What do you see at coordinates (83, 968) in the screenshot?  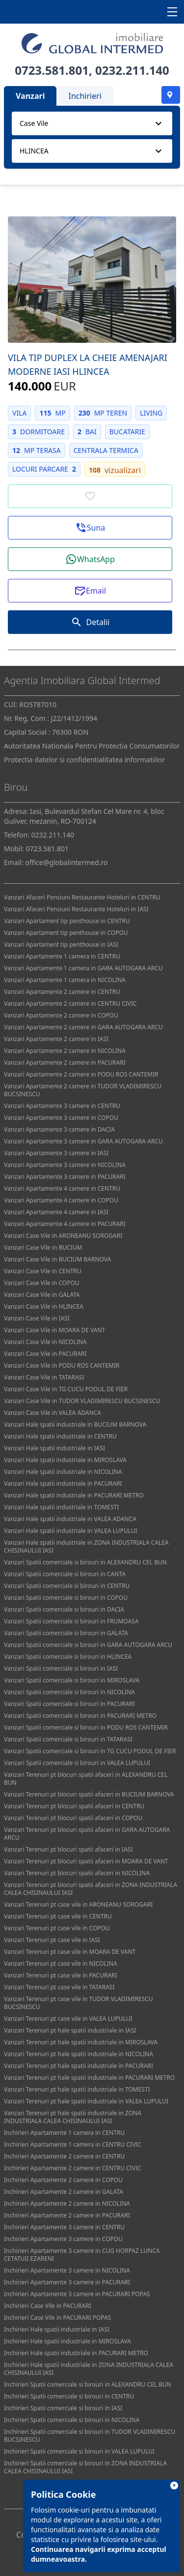 I see `Vanzari Apartamente 1 camera in GARA AUTOGARA ARCU` at bounding box center [83, 968].